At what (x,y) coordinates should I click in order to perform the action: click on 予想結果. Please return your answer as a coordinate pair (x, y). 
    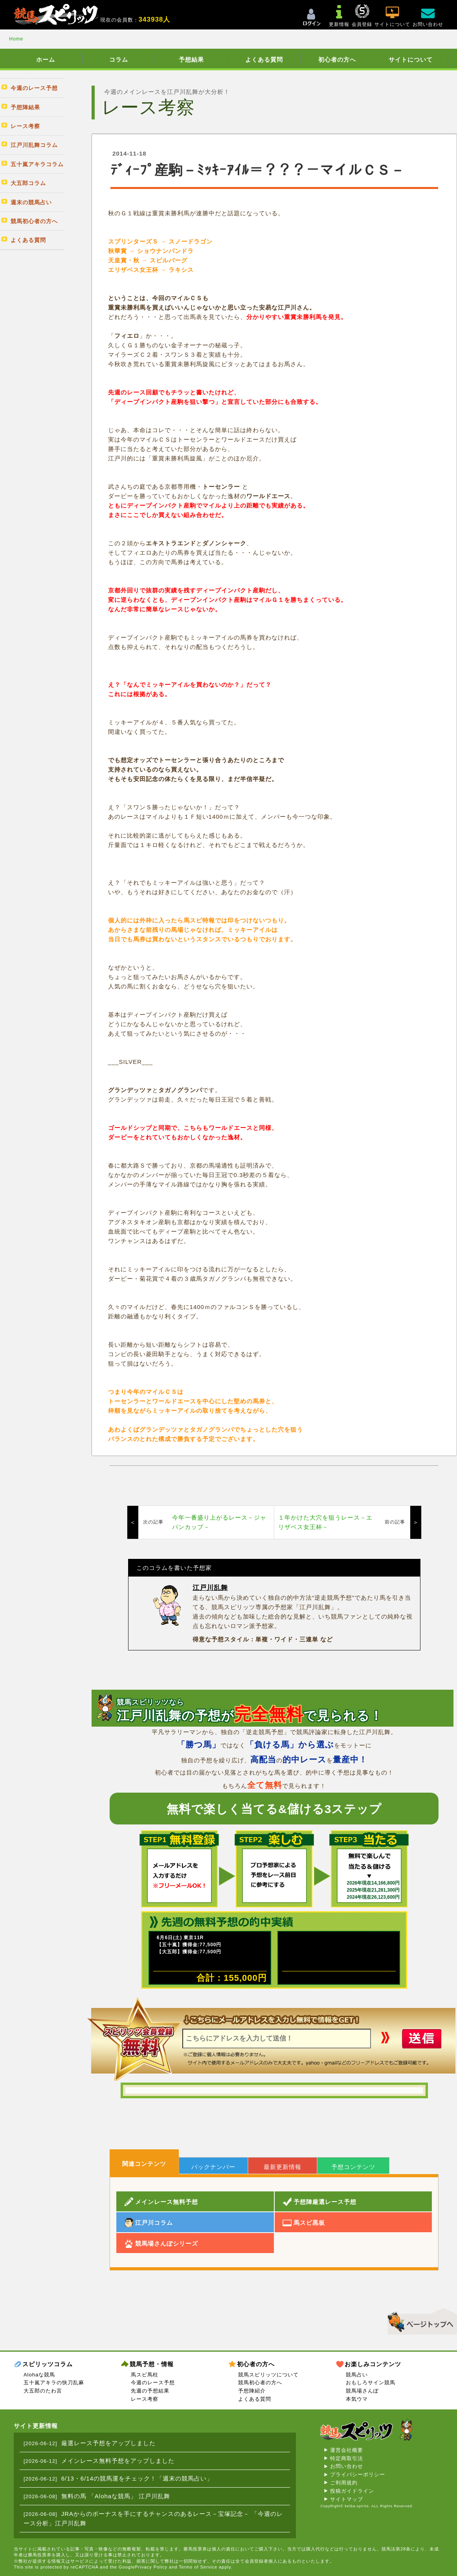
    Looking at the image, I should click on (191, 59).